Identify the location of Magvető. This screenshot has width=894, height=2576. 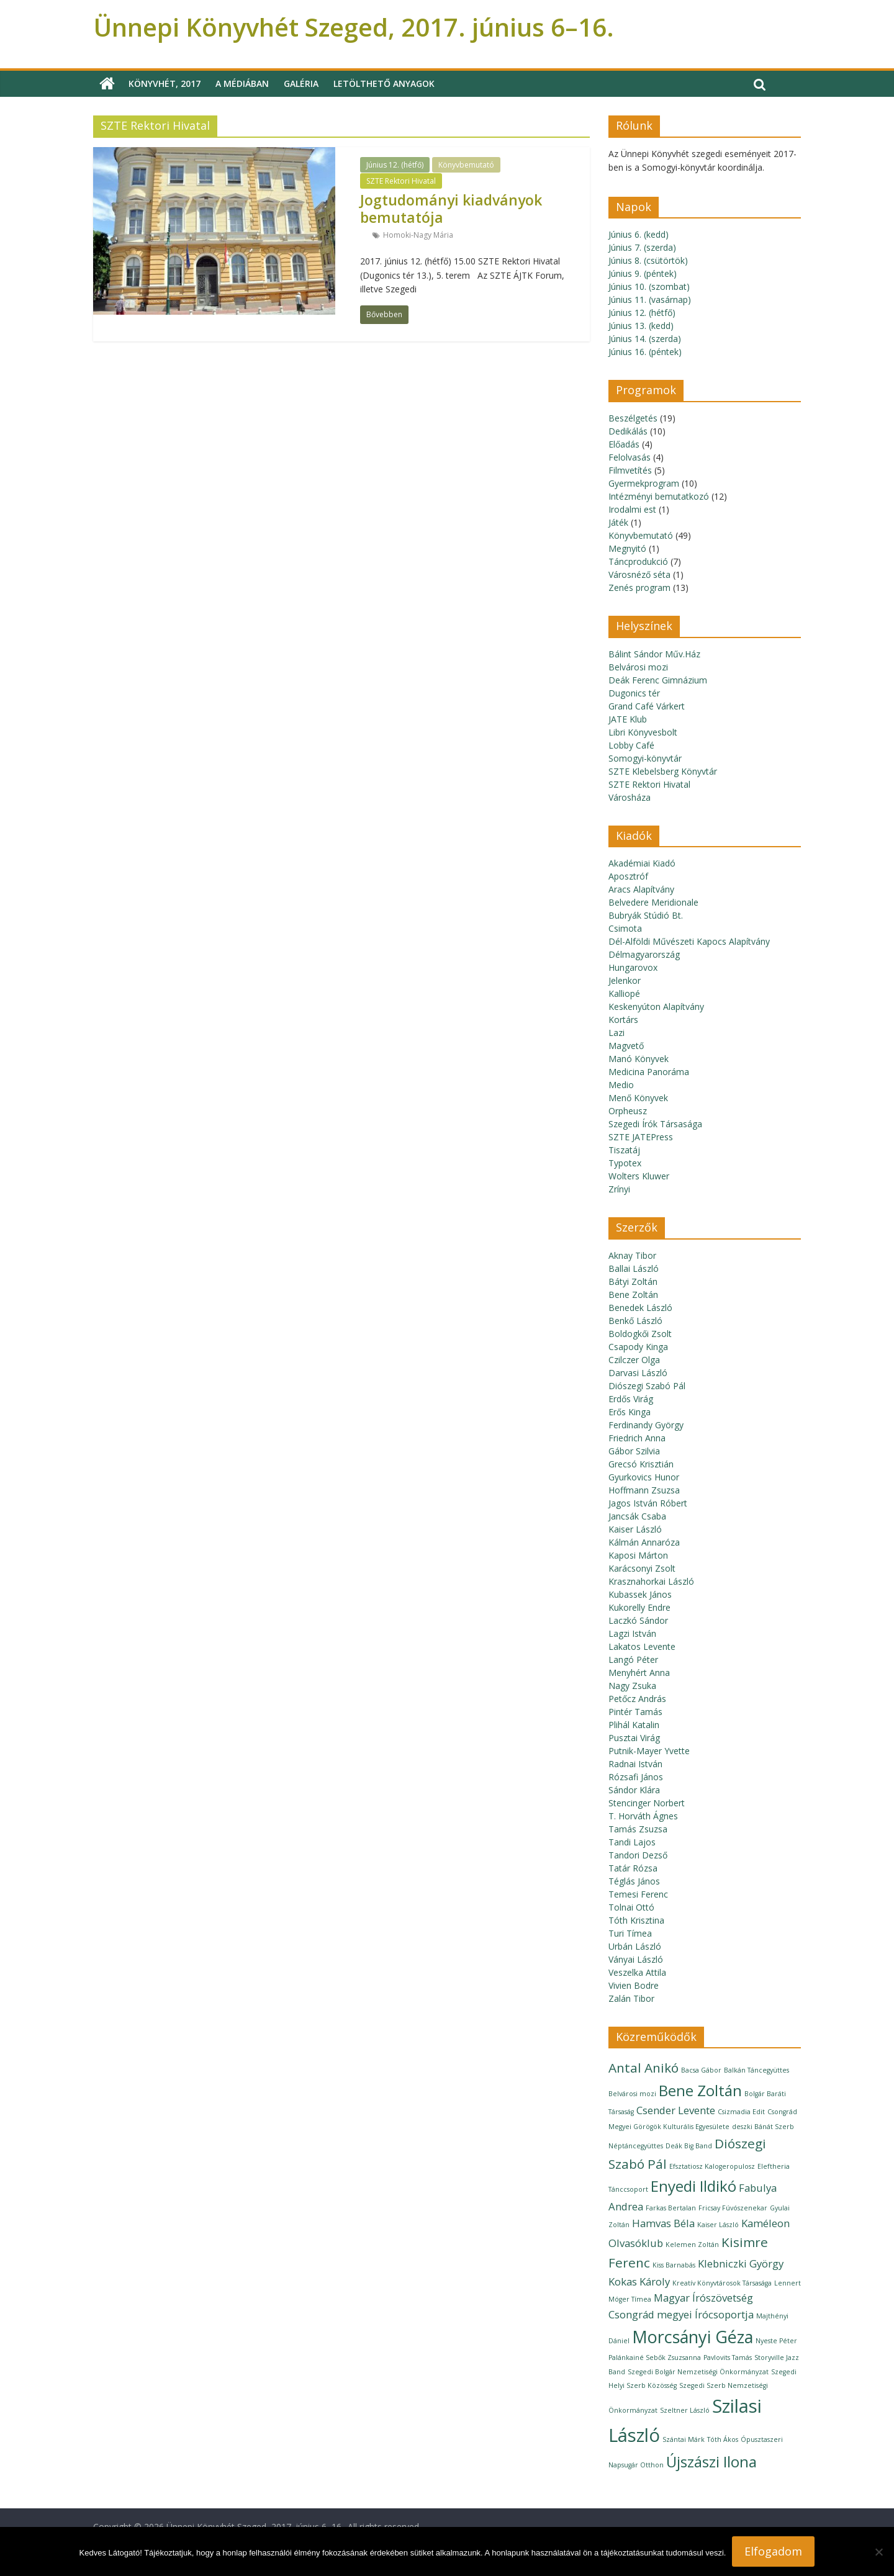
(626, 1046).